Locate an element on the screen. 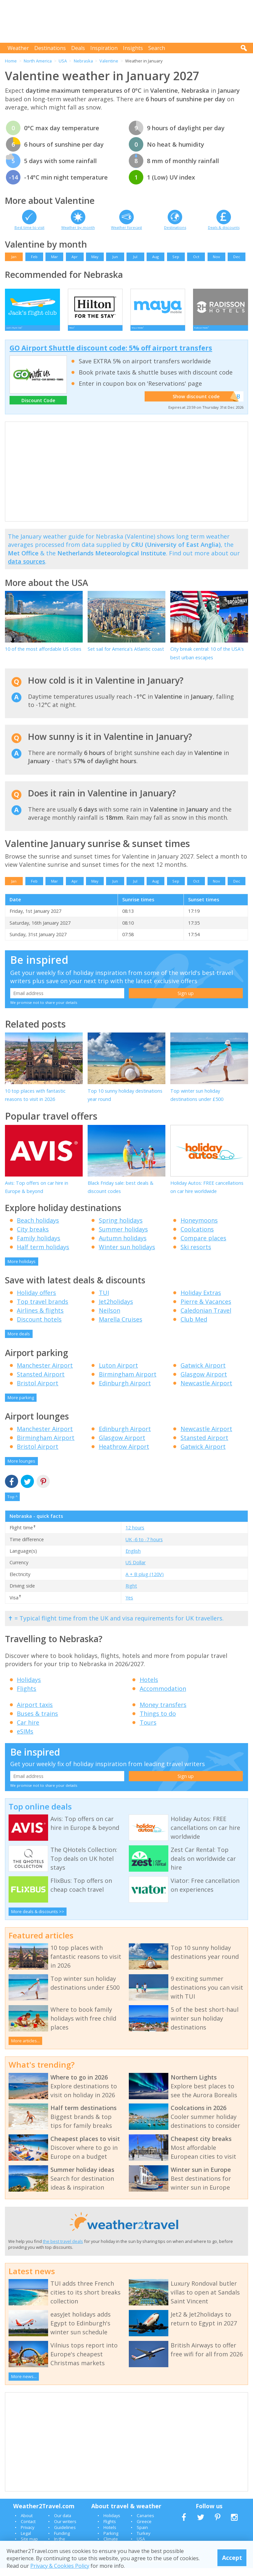 This screenshot has height=2576, width=253. Nebraska is located at coordinates (83, 61).